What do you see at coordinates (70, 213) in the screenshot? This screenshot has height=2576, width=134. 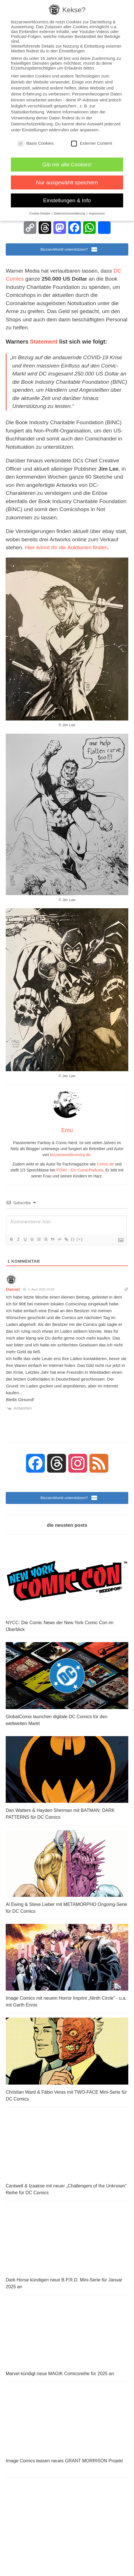 I see `Datenschutzerklärung [button]` at bounding box center [70, 213].